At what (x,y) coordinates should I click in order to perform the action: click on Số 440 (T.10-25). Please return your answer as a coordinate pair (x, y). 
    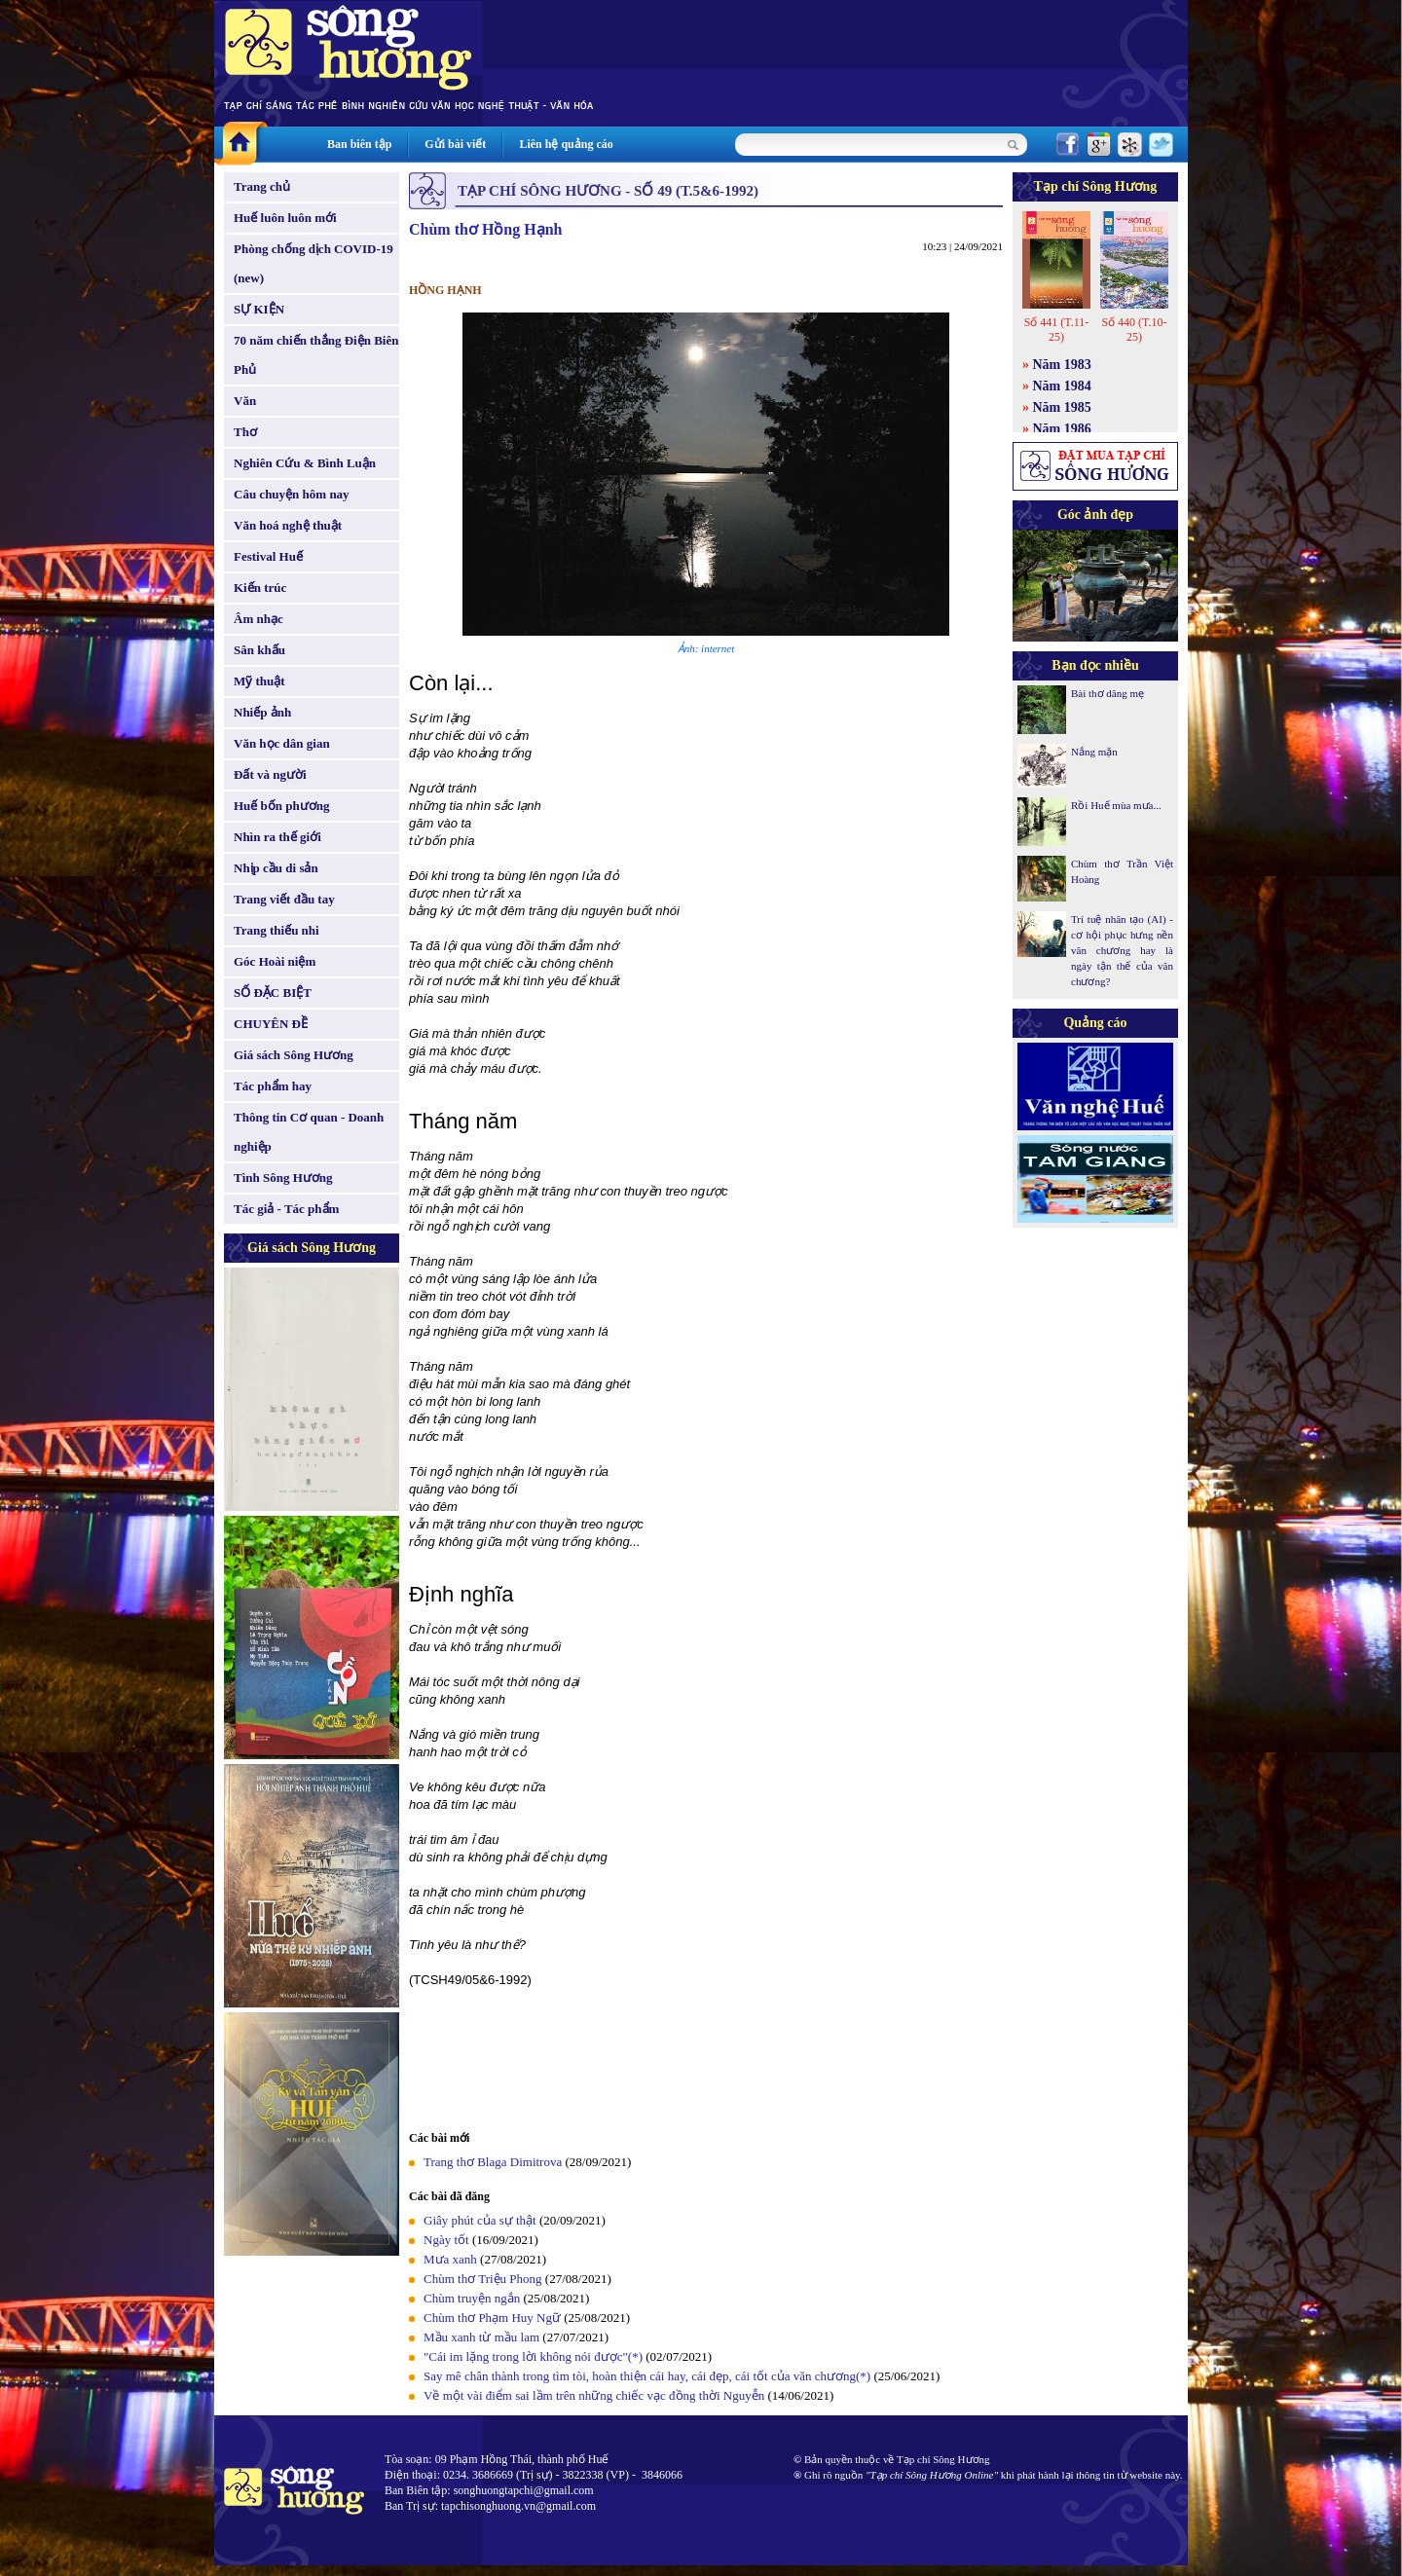
    Looking at the image, I should click on (1133, 329).